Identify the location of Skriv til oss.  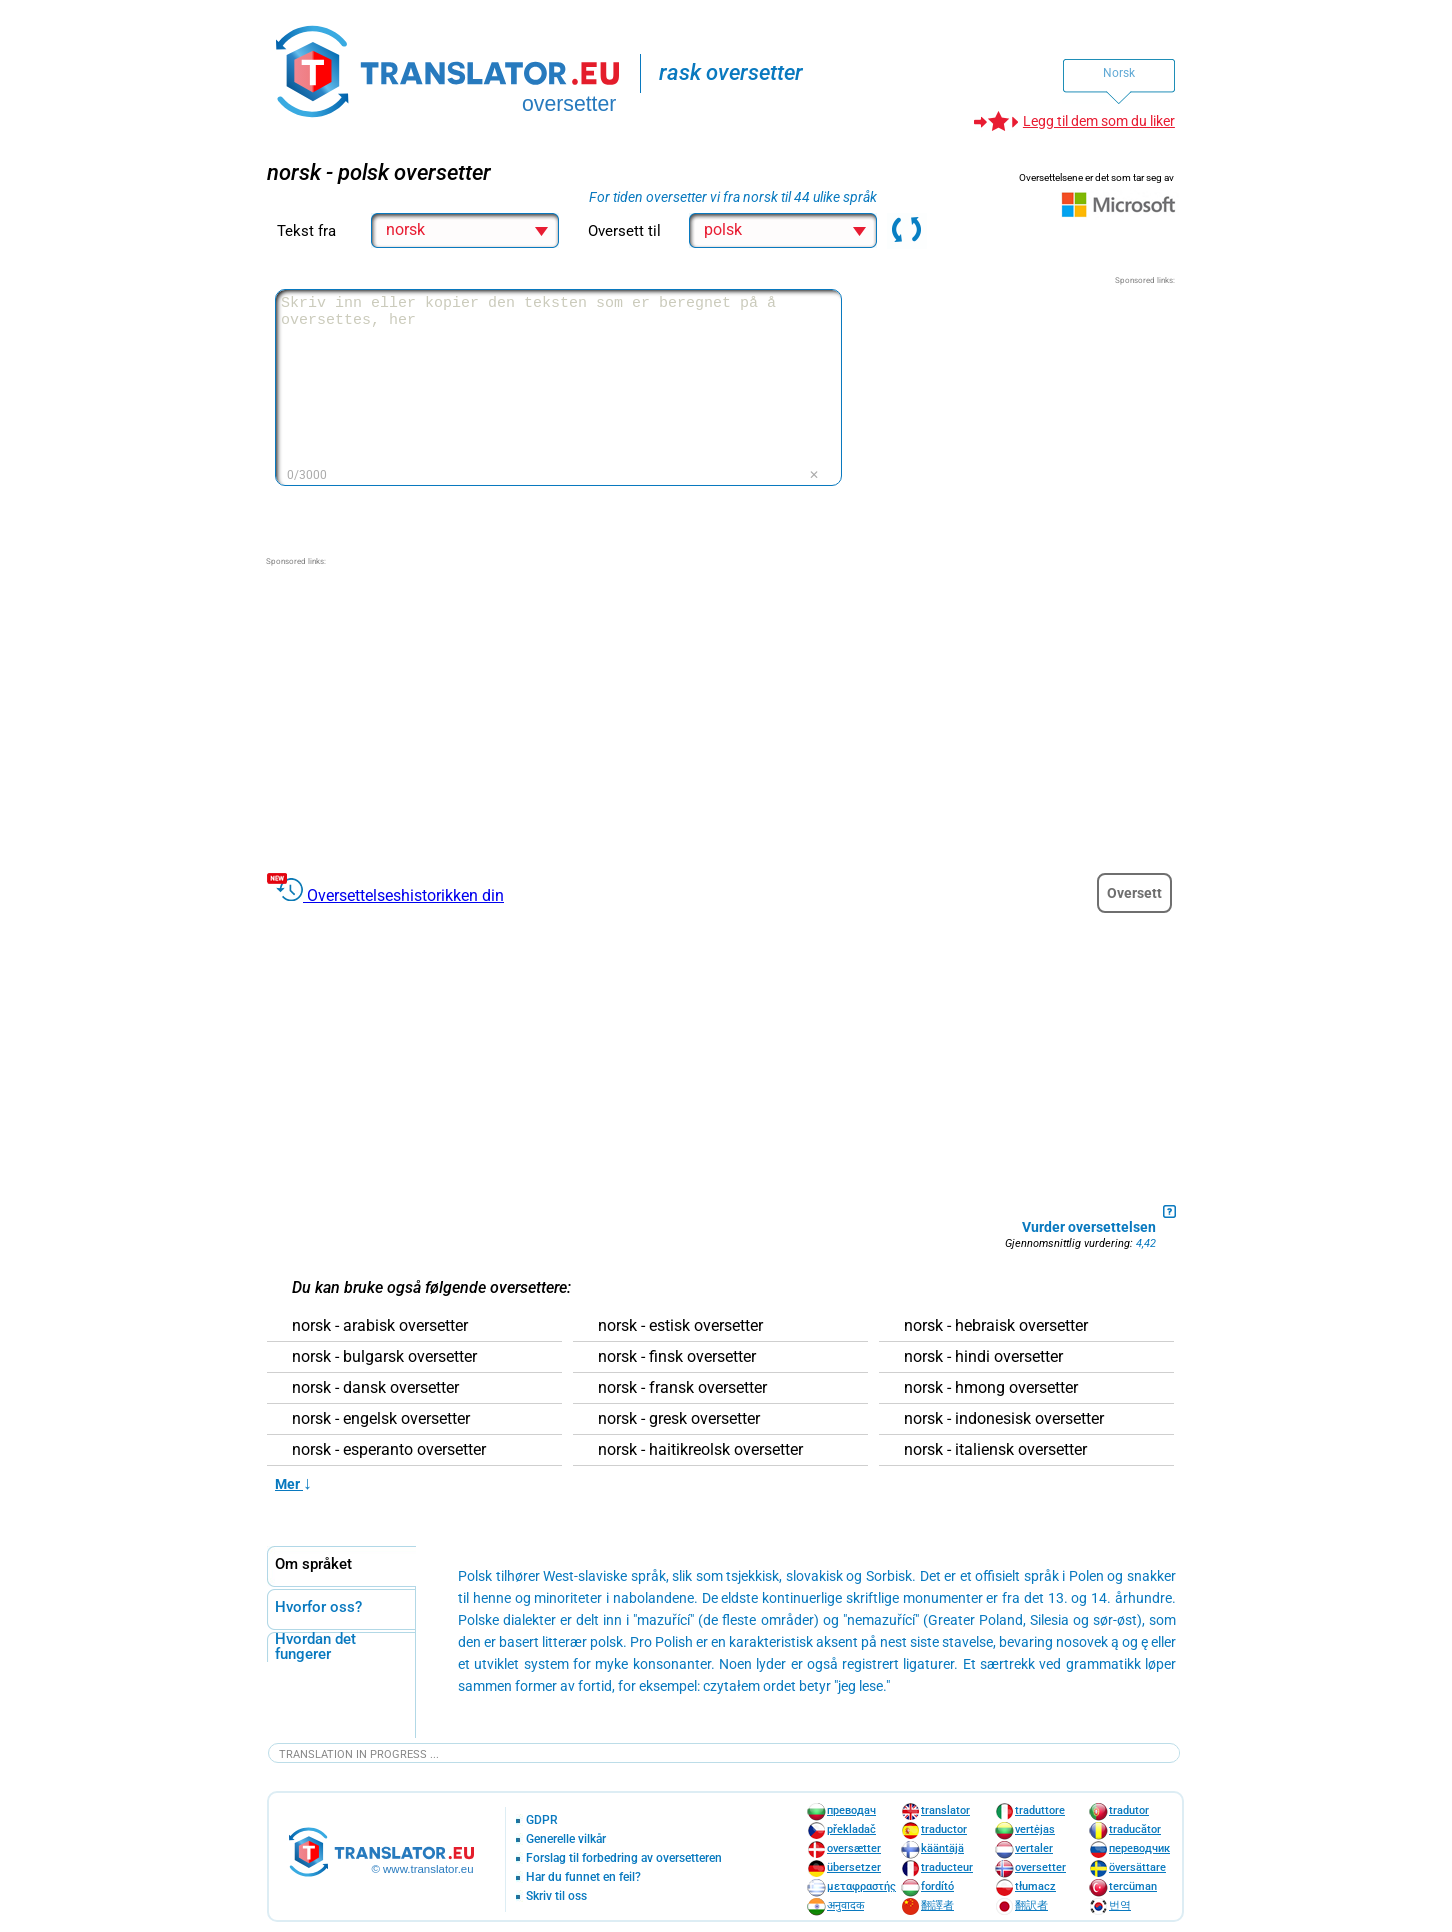
(556, 1896).